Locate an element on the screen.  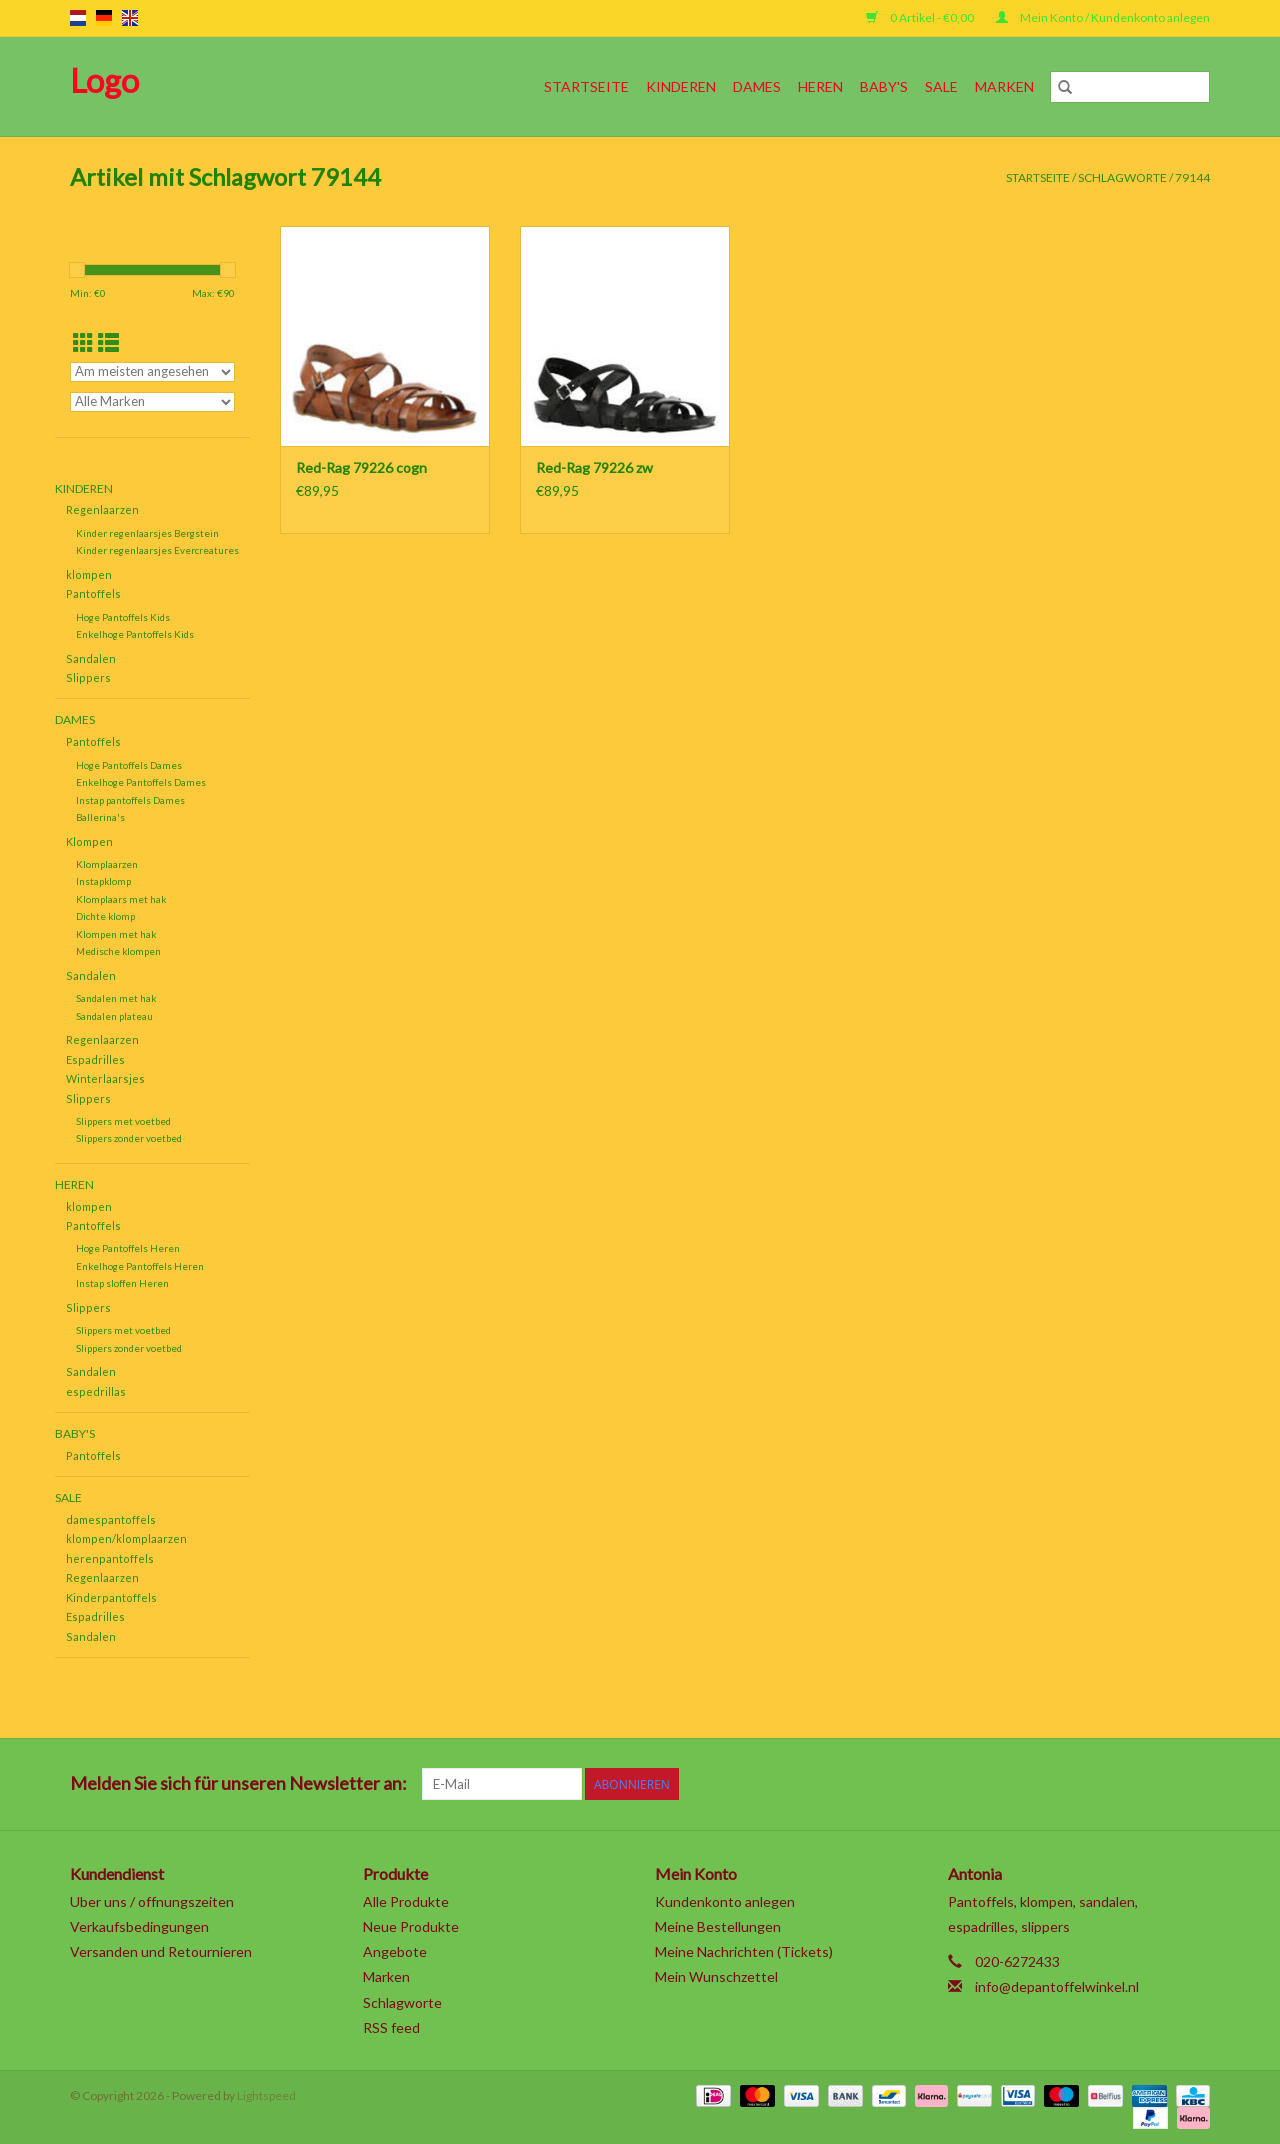
Mein Konto / Kundenkonto anlegen is located at coordinates (1103, 17).